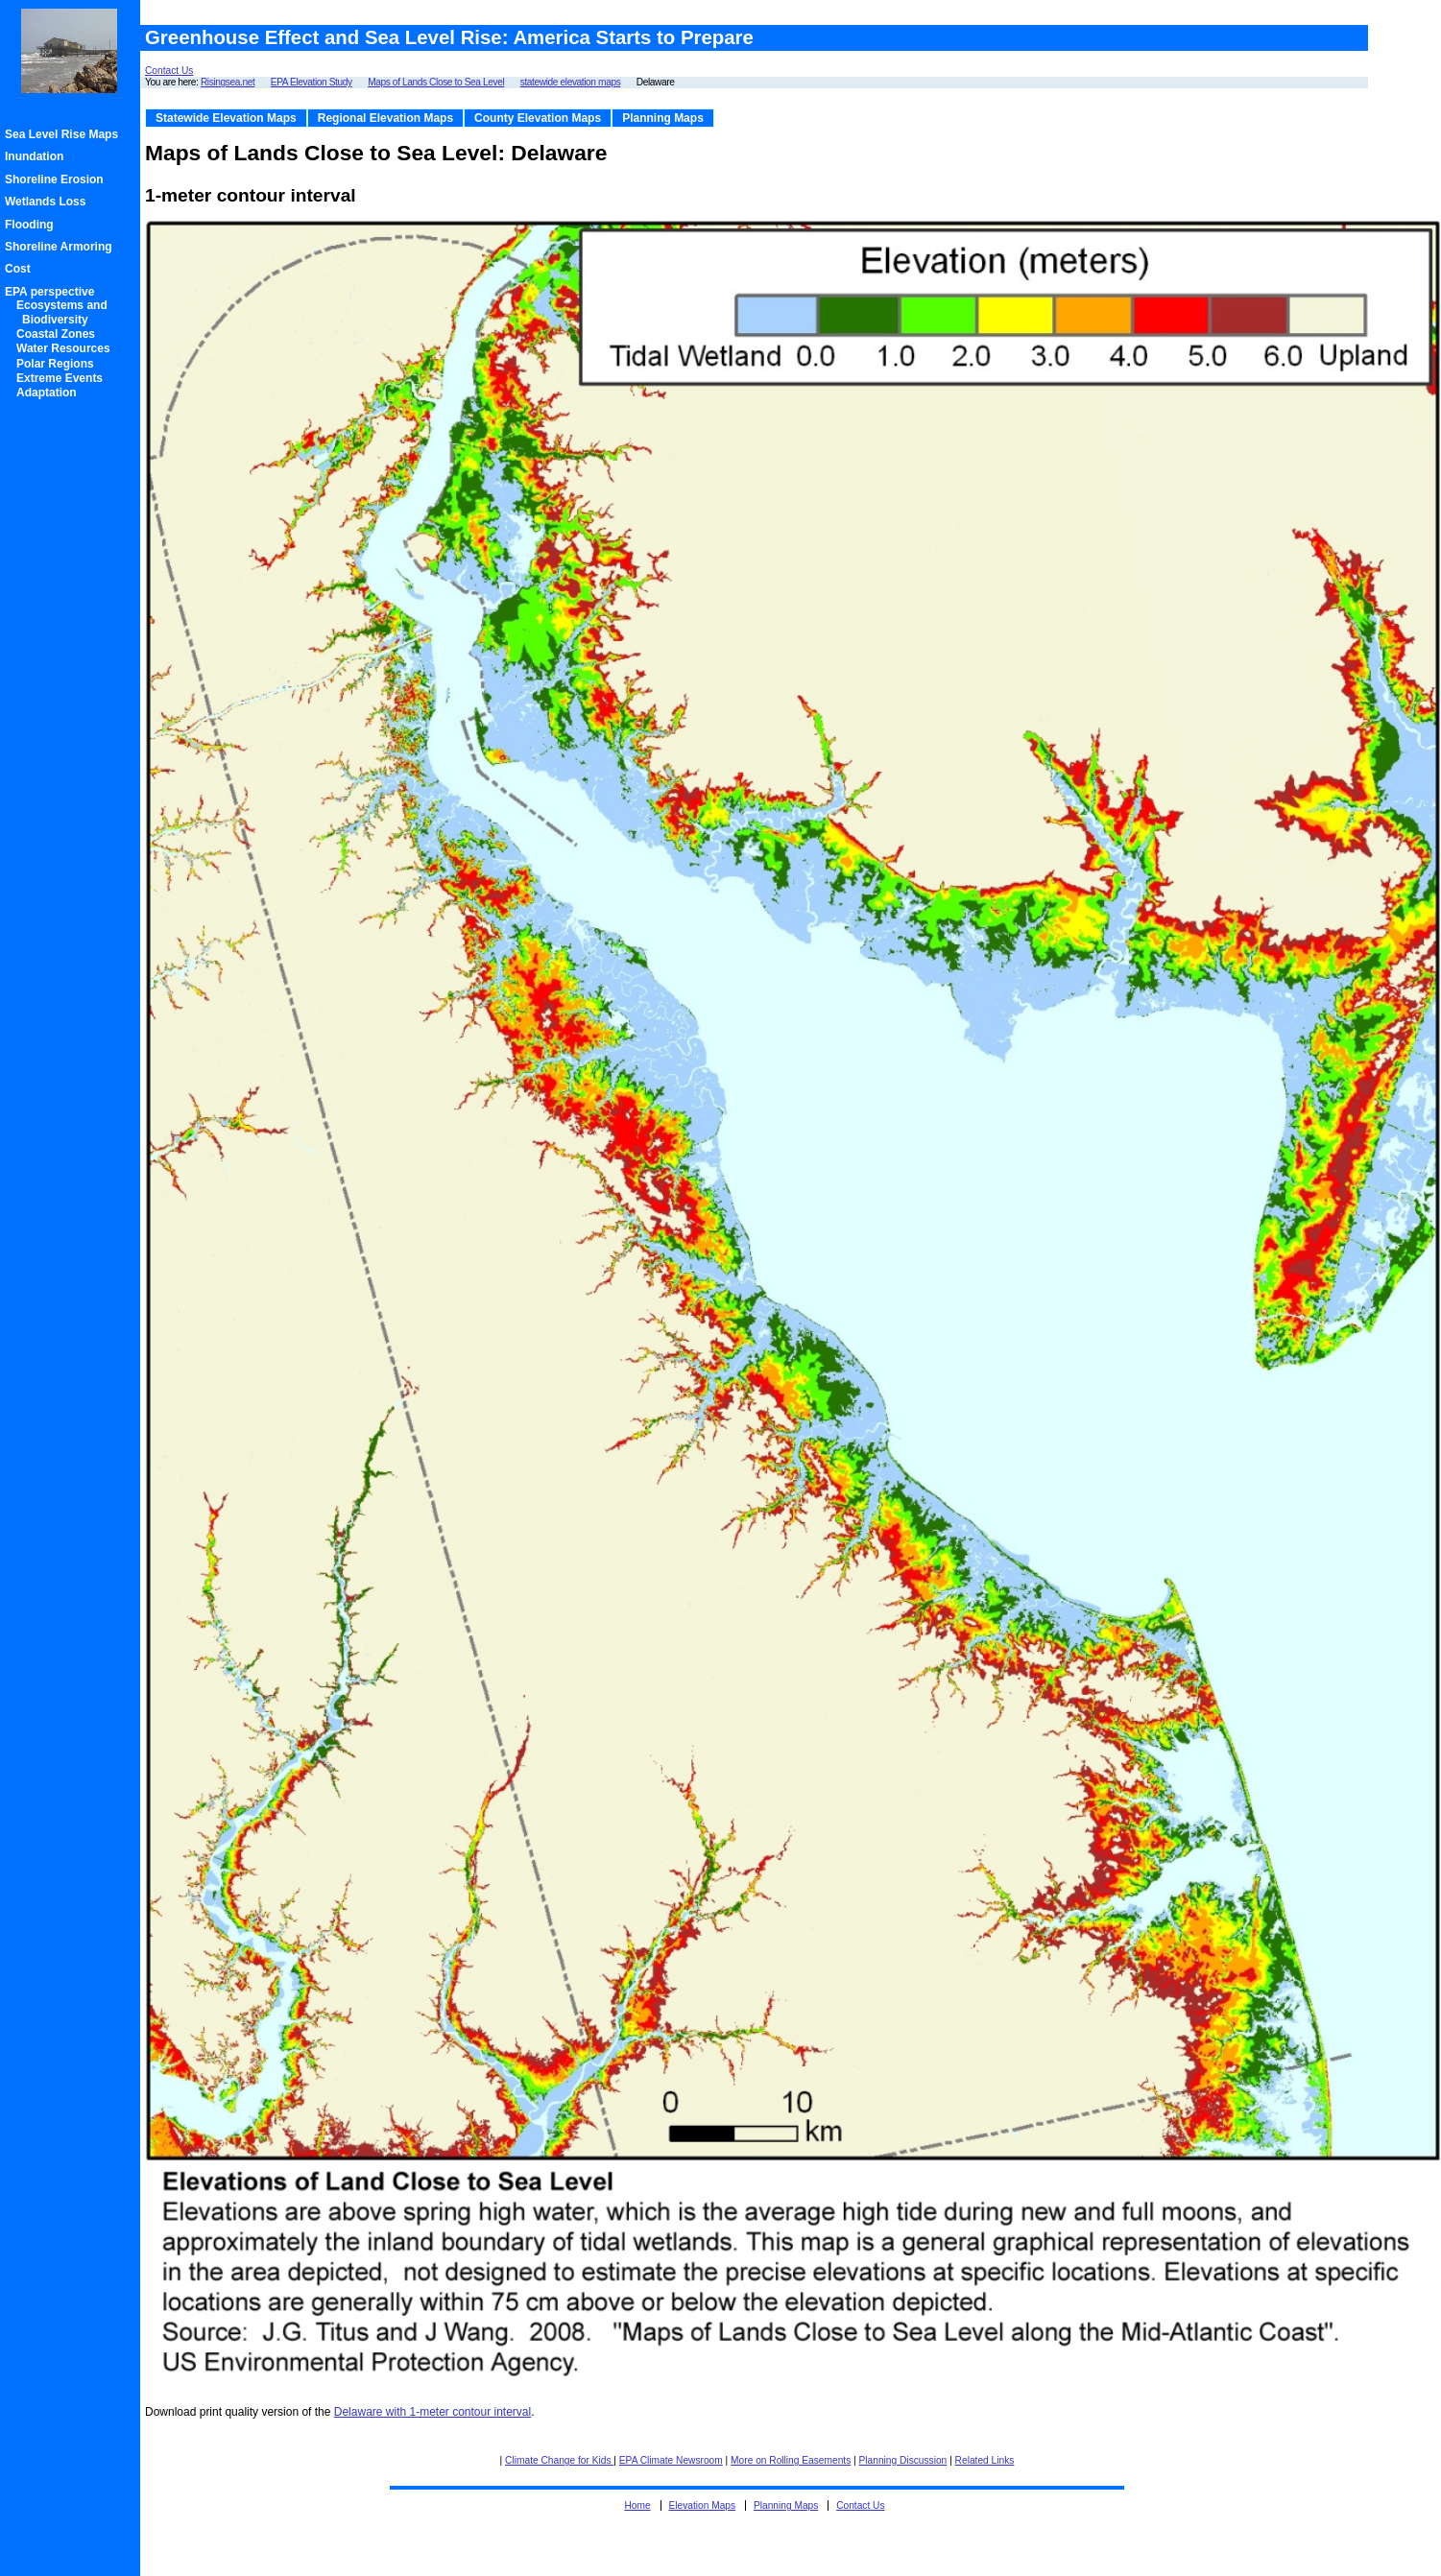 Image resolution: width=1441 pixels, height=2576 pixels. Describe the element at coordinates (62, 378) in the screenshot. I see `Extreme Events` at that location.